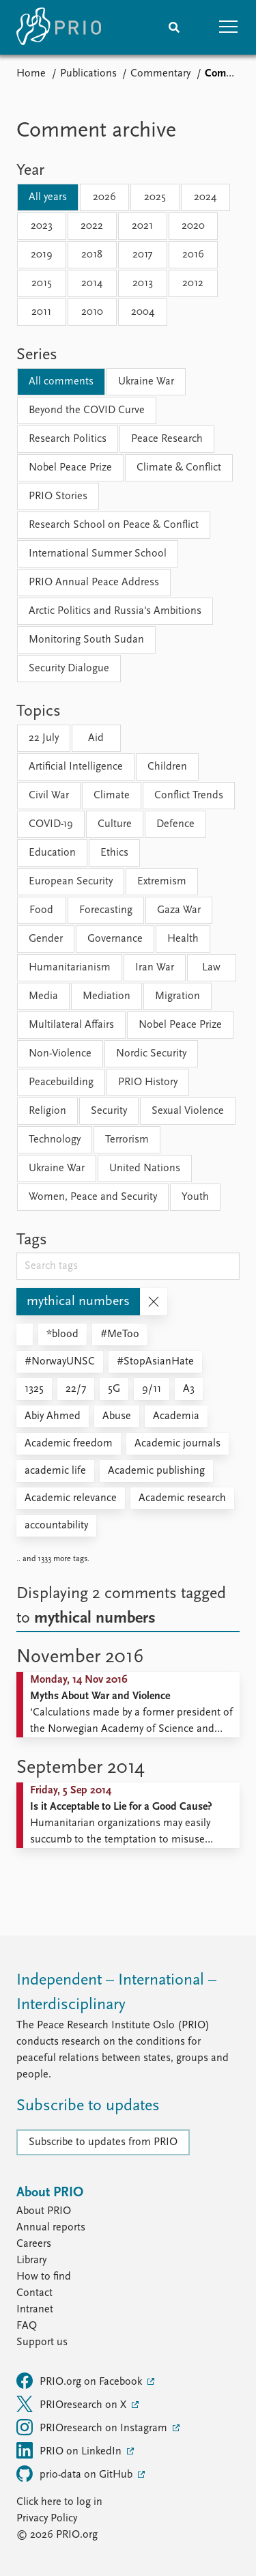  What do you see at coordinates (50, 2227) in the screenshot?
I see `Annual reports` at bounding box center [50, 2227].